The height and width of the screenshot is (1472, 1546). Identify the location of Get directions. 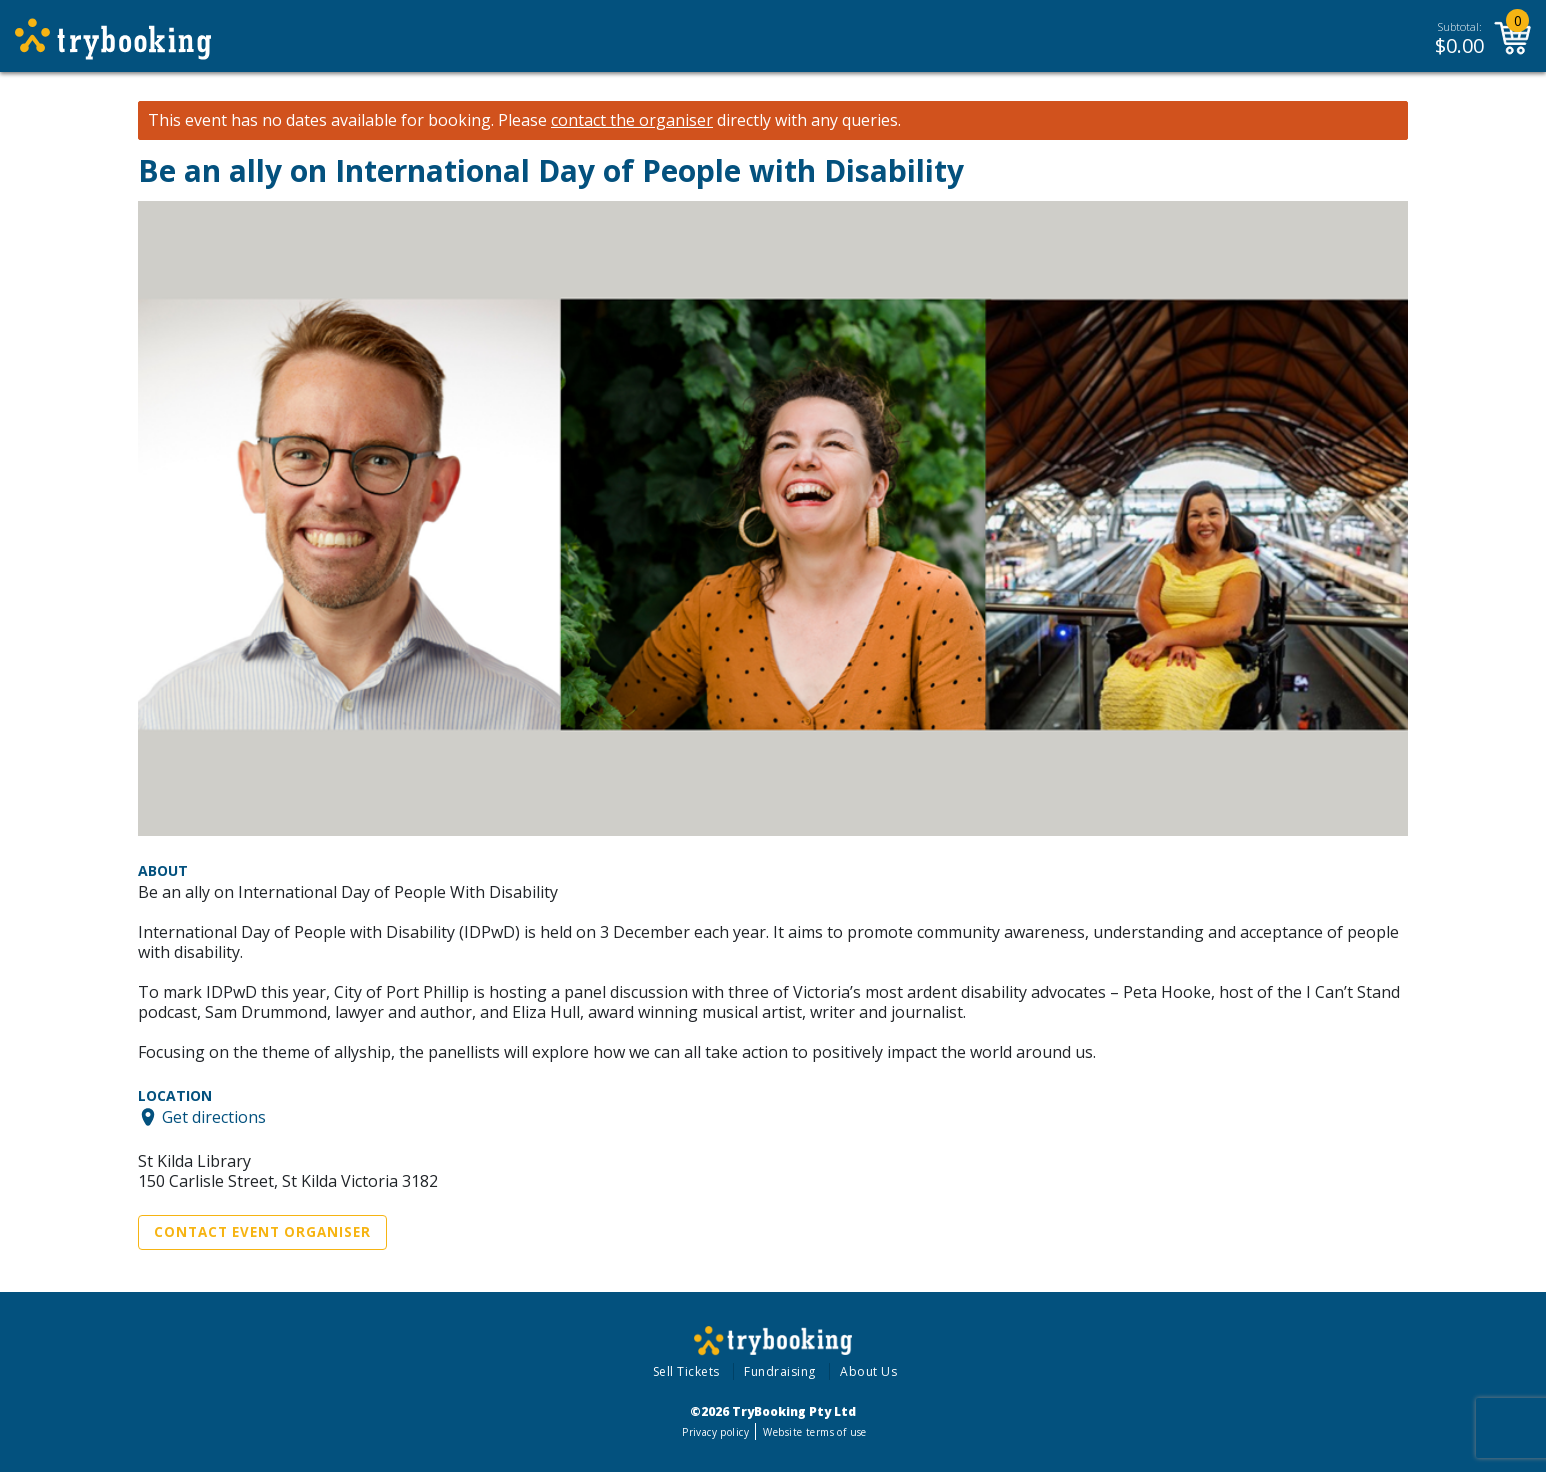
(214, 1117).